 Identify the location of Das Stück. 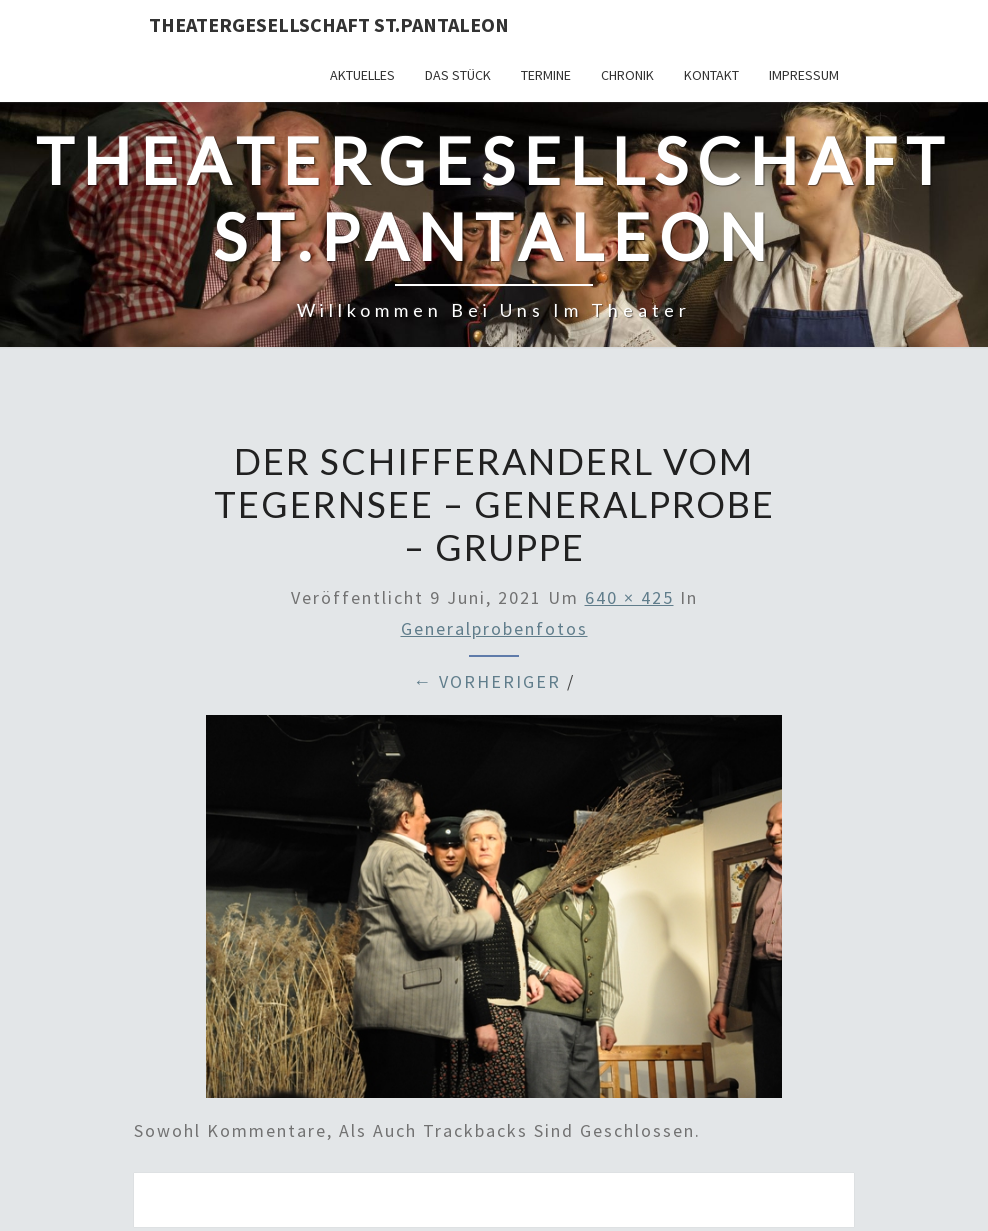
(458, 75).